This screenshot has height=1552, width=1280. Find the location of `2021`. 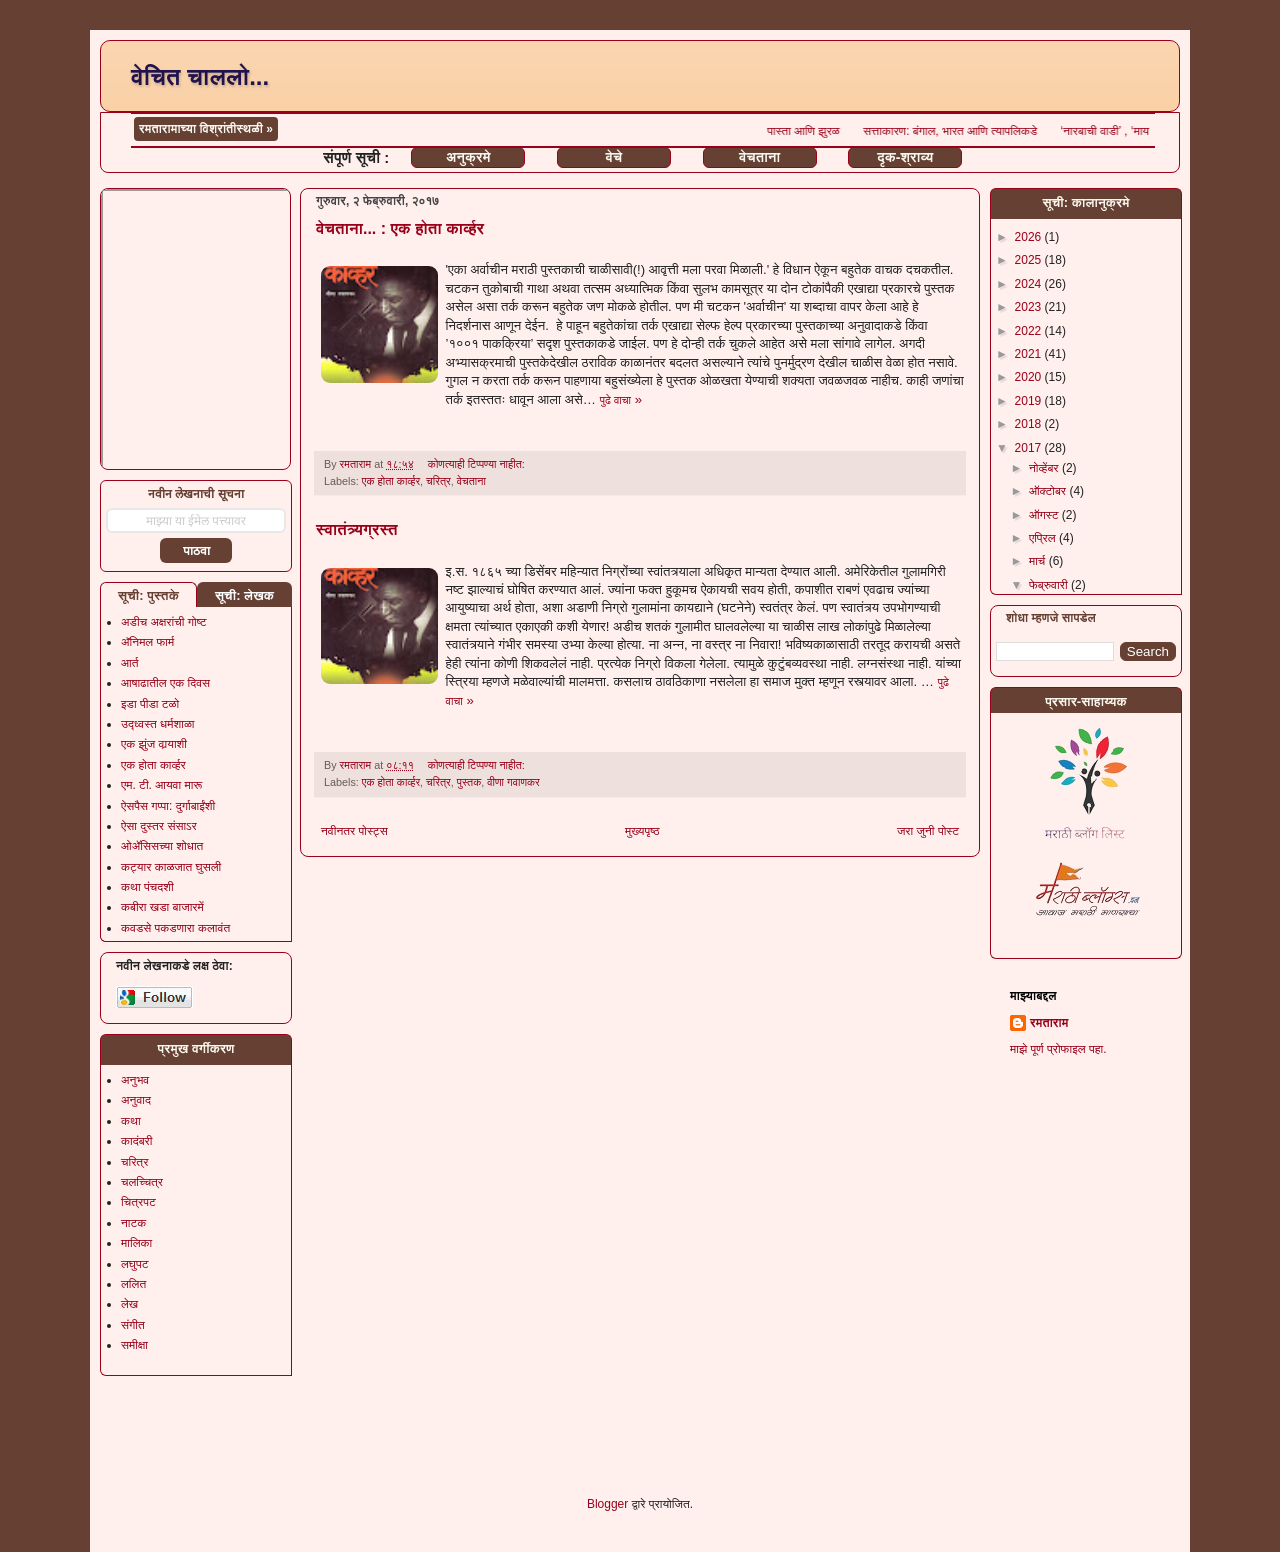

2021 is located at coordinates (1030, 354).